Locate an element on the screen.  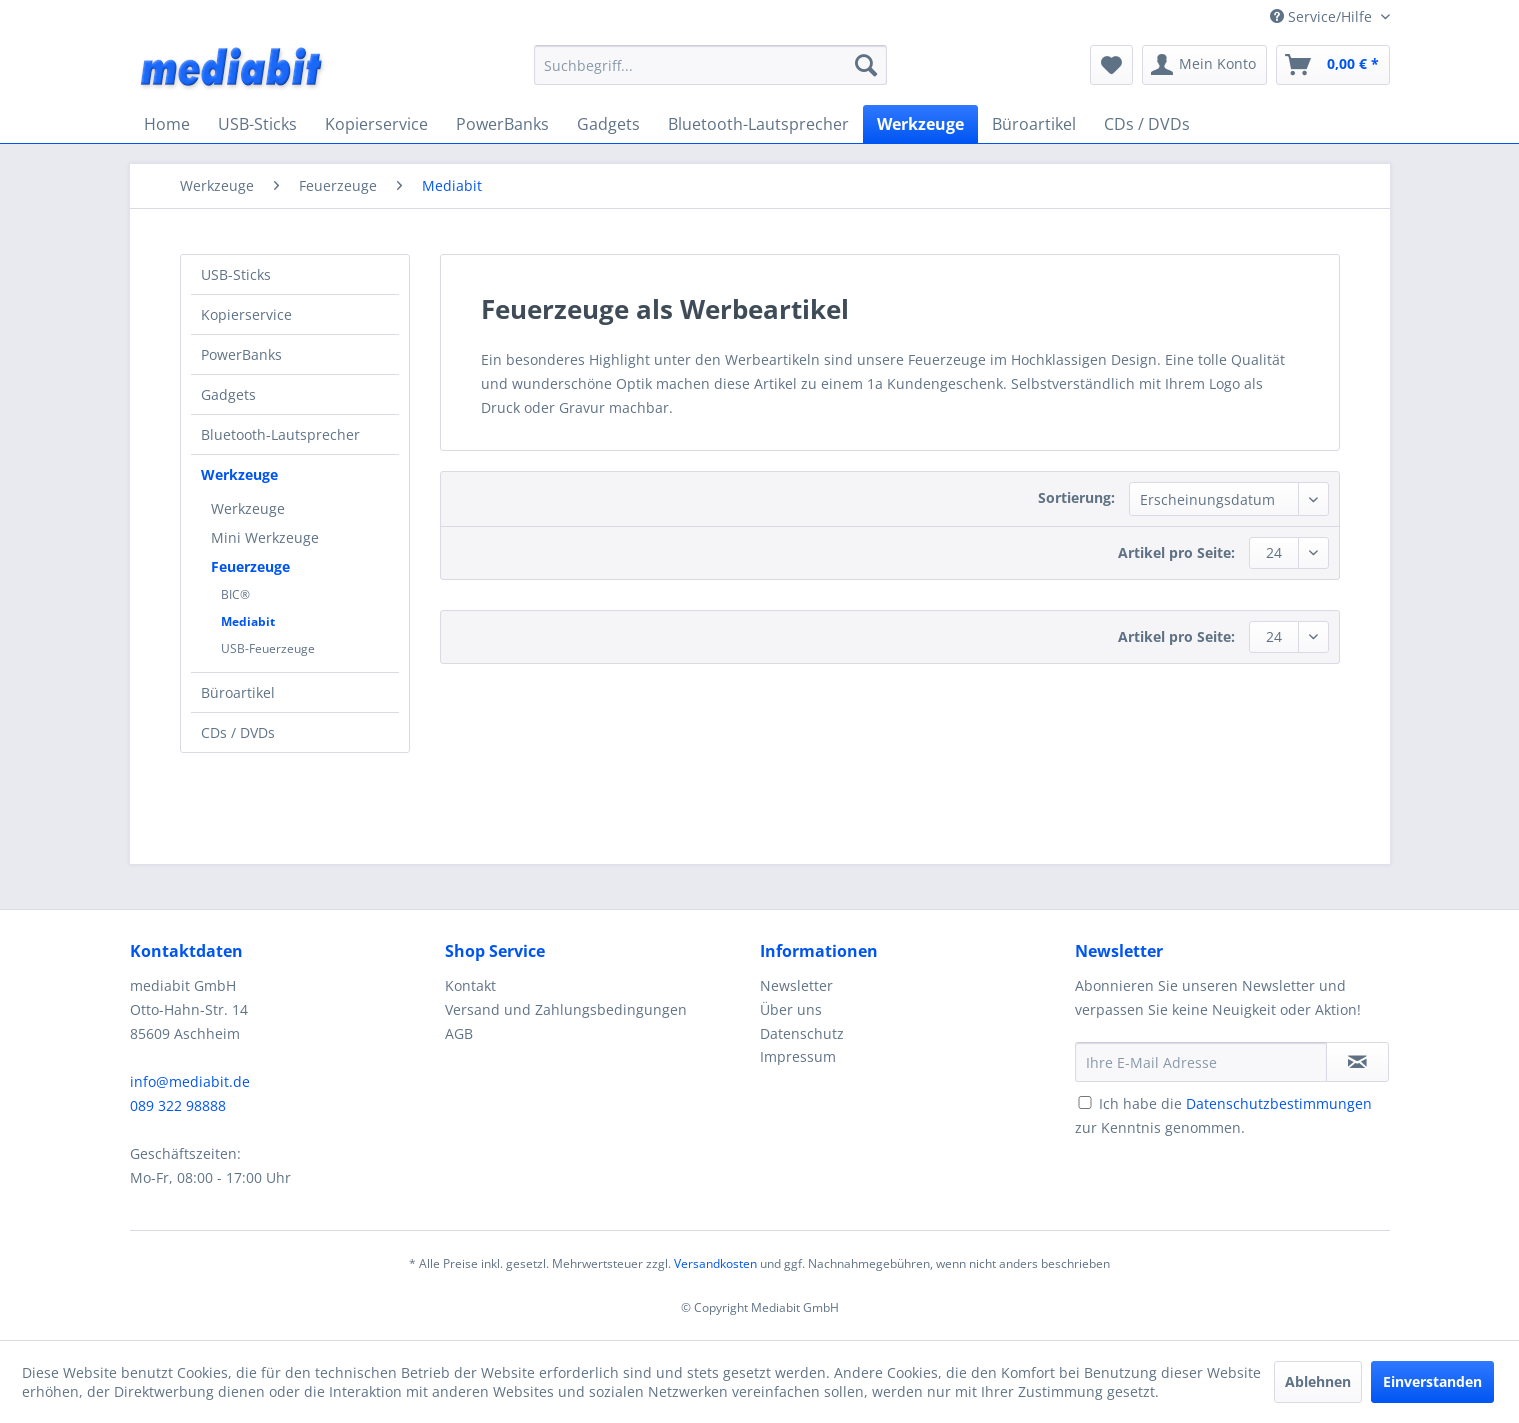
BIC® is located at coordinates (235, 594).